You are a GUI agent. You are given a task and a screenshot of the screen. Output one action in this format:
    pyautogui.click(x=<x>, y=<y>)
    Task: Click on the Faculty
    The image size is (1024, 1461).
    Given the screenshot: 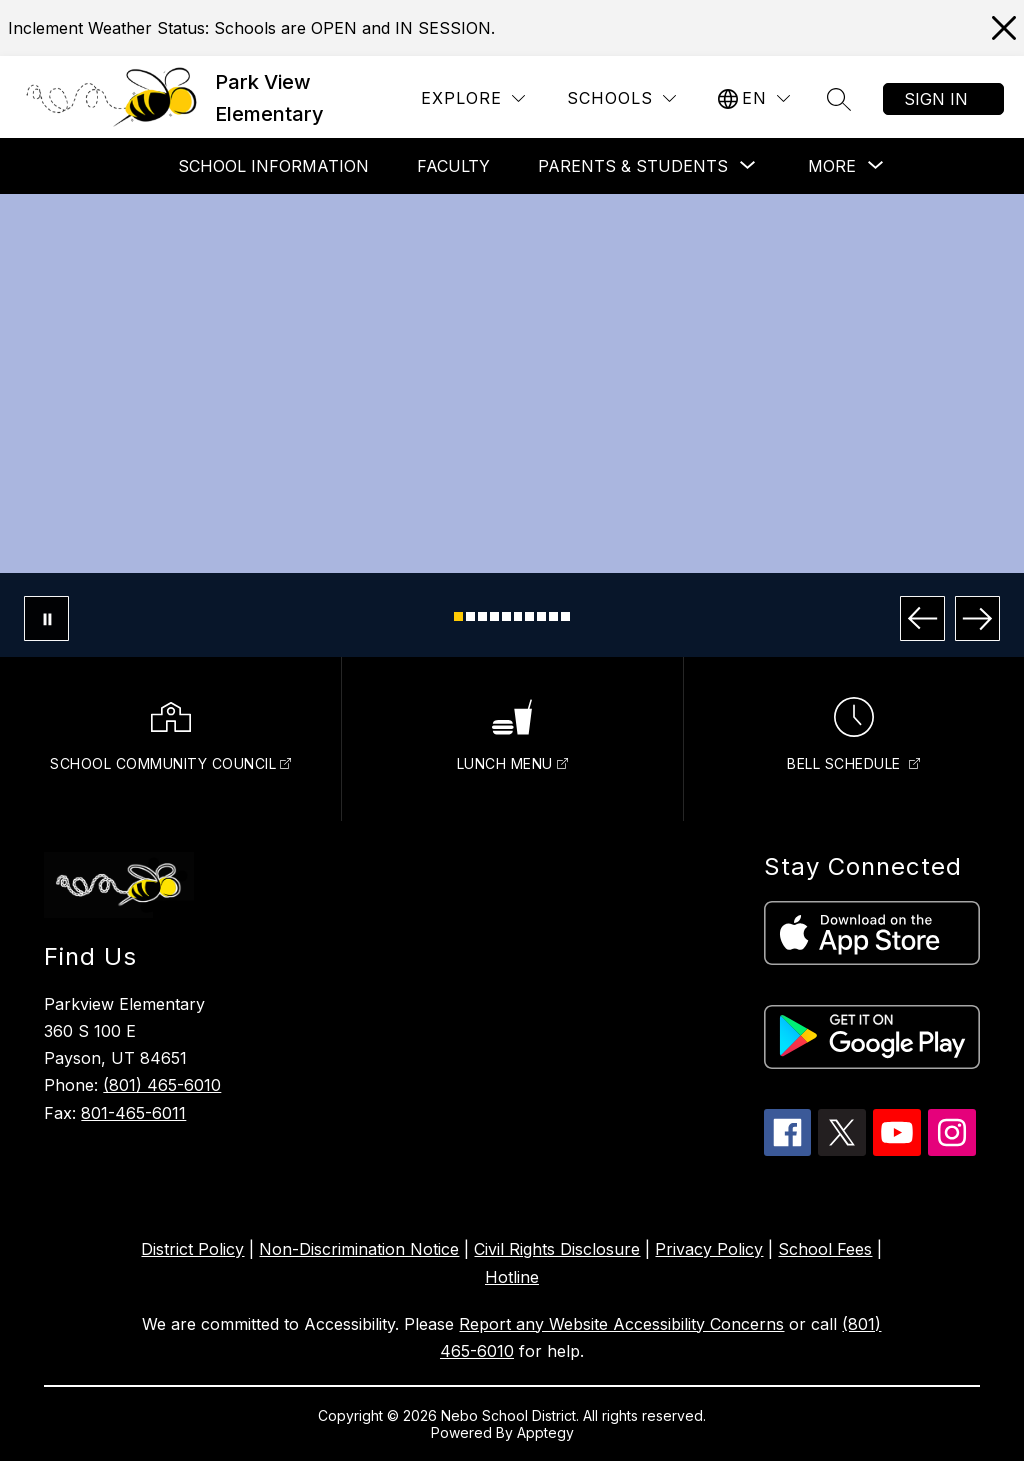 What is the action you would take?
    pyautogui.click(x=453, y=166)
    